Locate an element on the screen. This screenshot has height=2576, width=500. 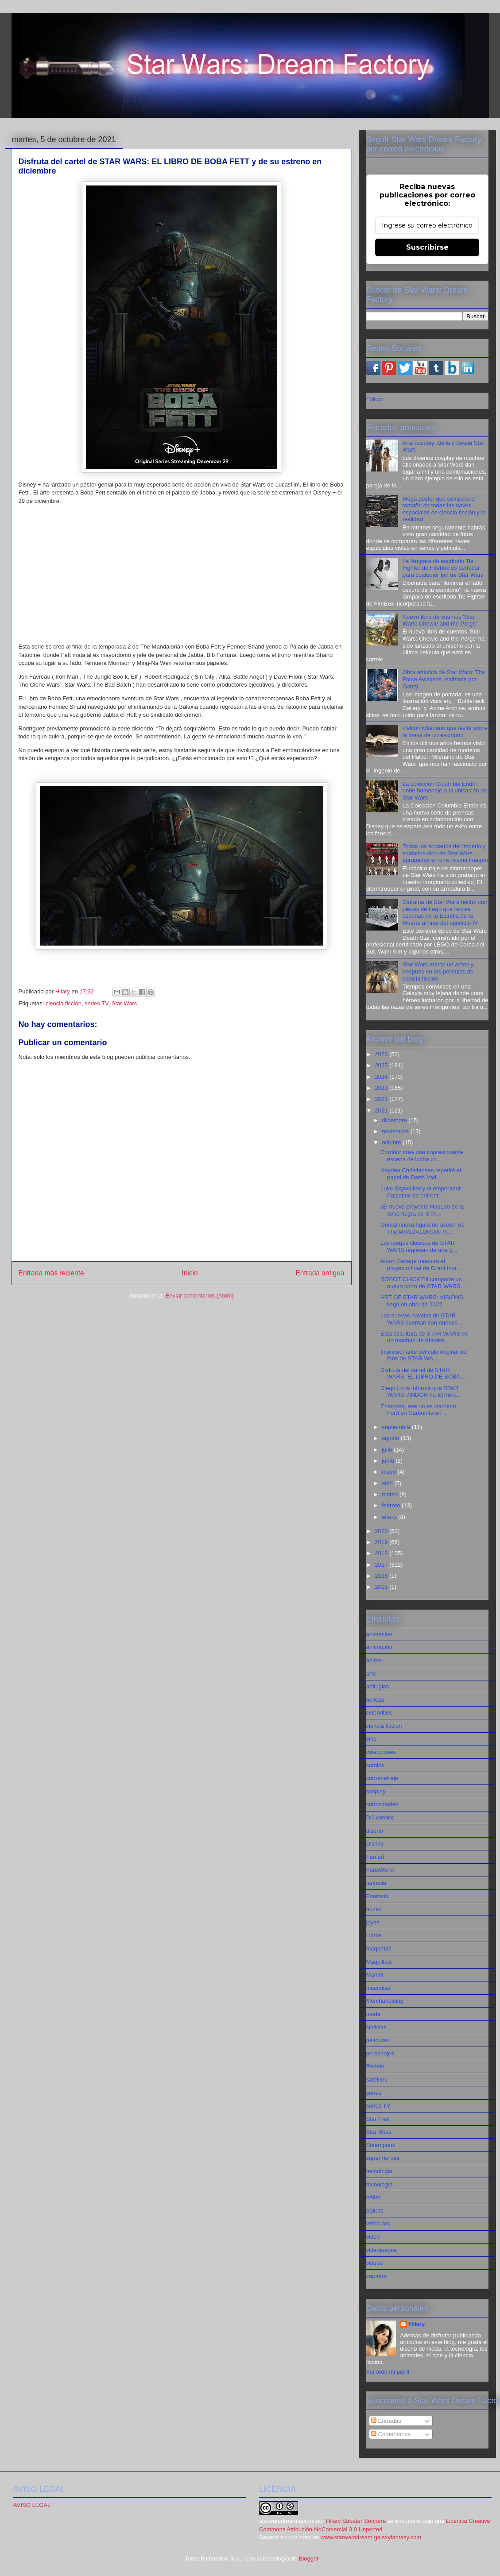
diseño is located at coordinates (374, 1830).